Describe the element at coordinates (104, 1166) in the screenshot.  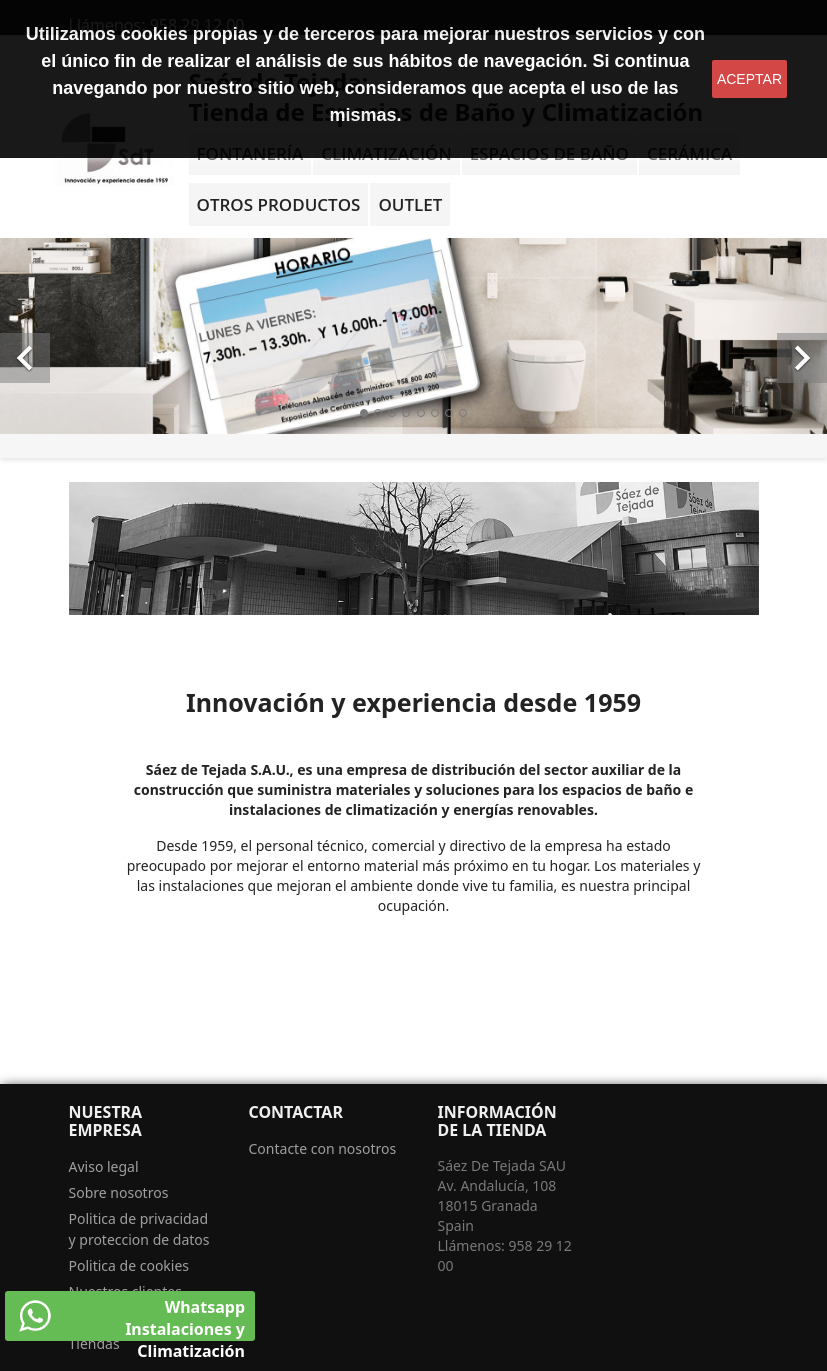
I see `Aviso legal` at that location.